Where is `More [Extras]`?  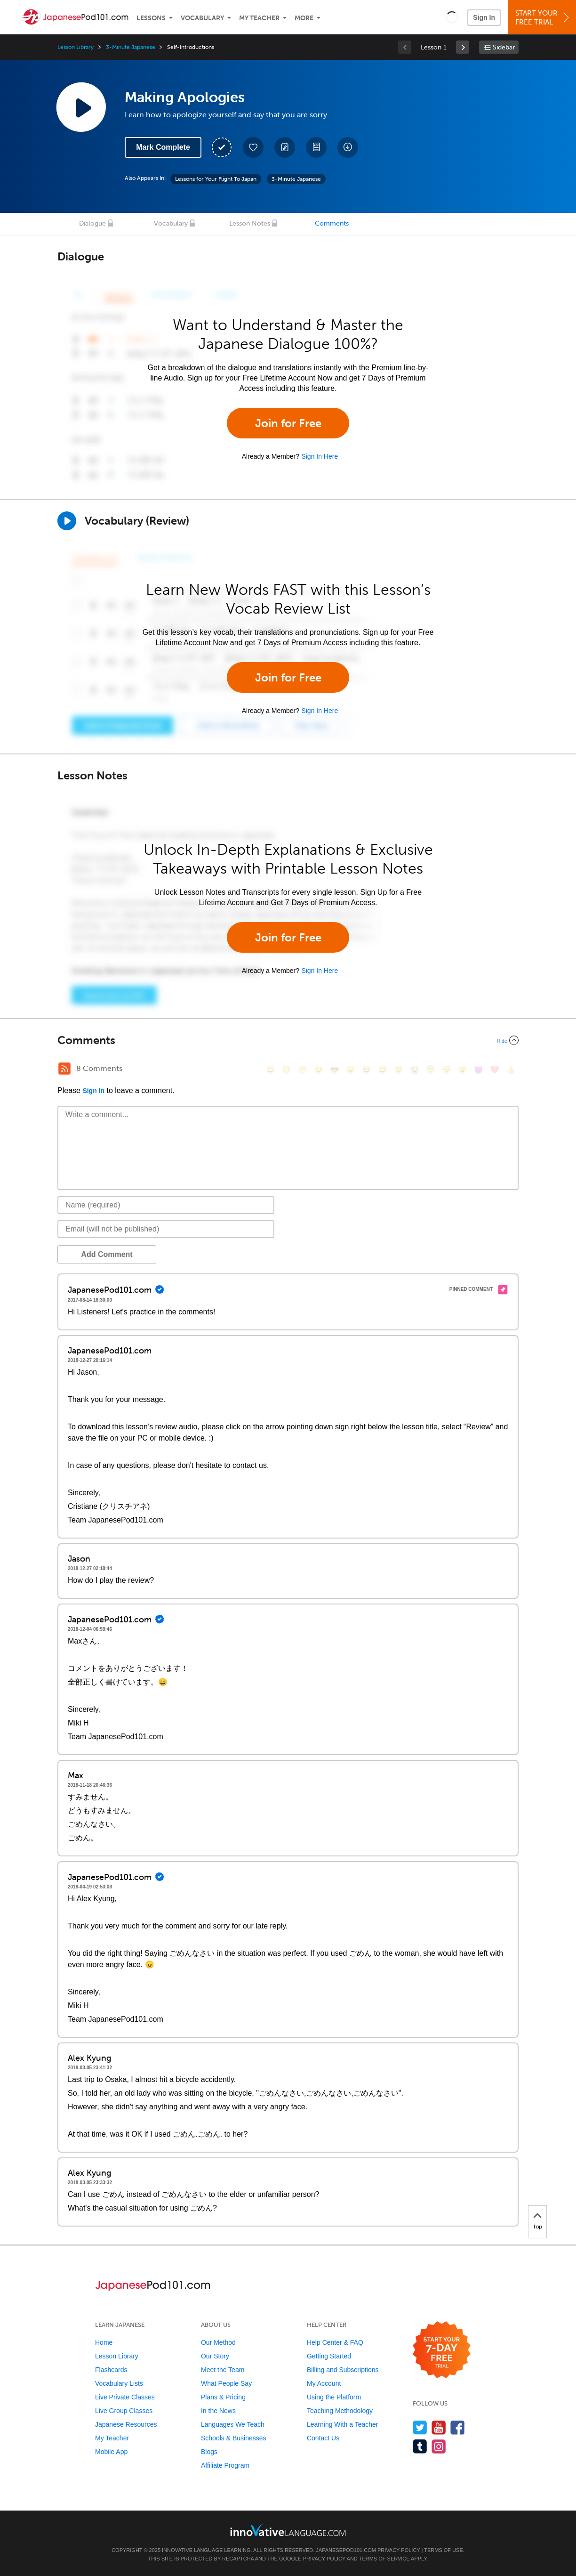 More [Extras] is located at coordinates (304, 18).